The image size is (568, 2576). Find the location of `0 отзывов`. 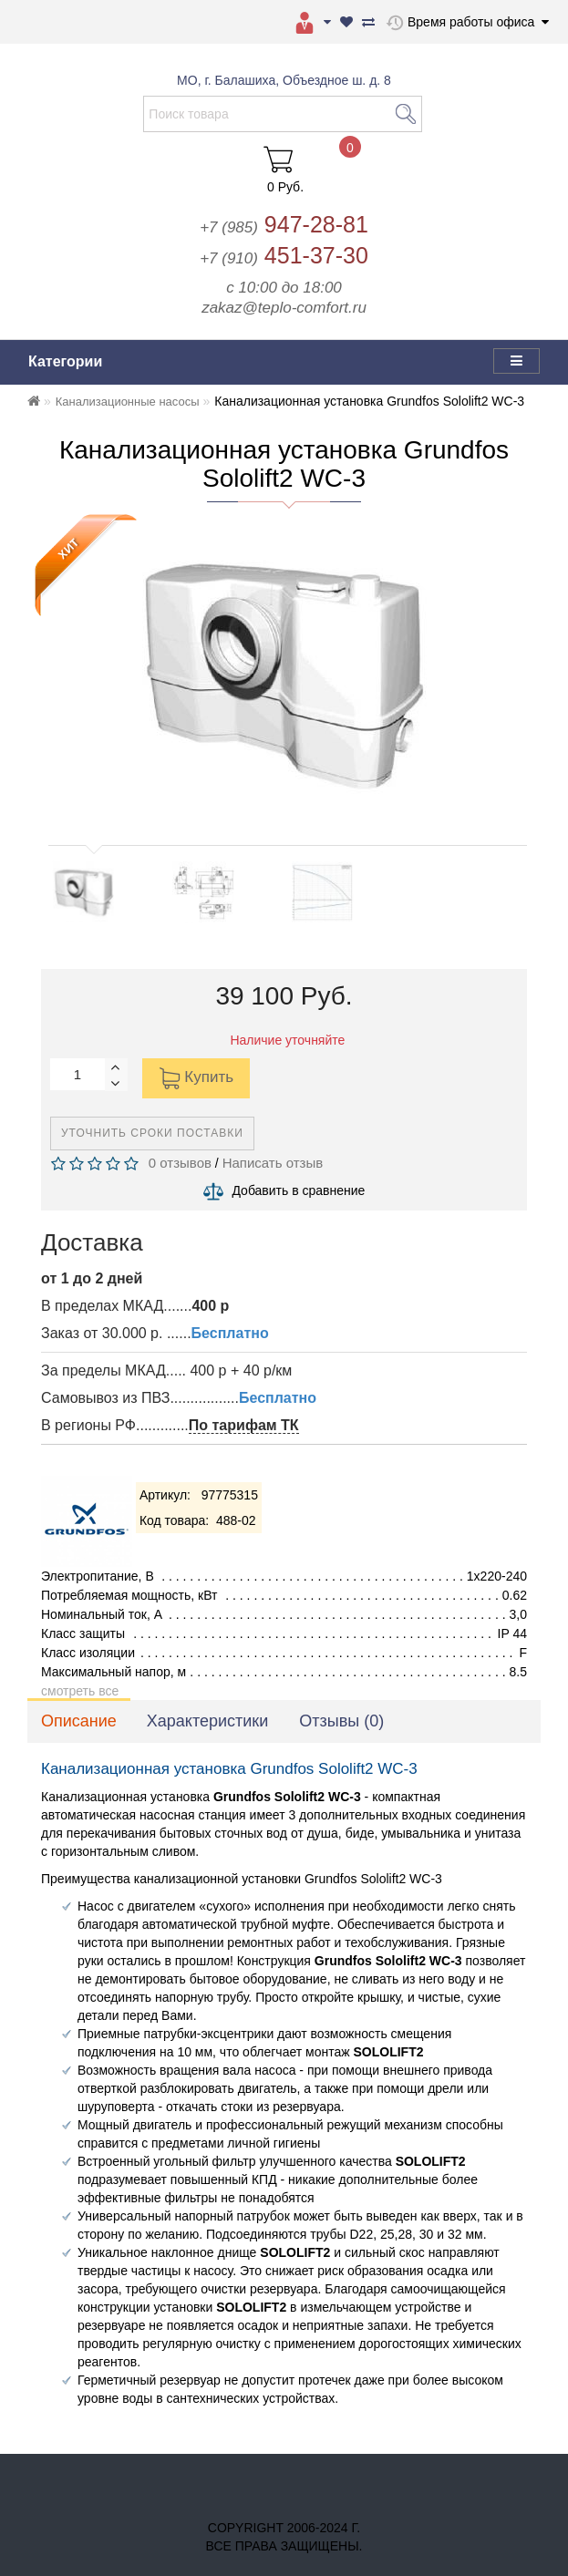

0 отзывов is located at coordinates (176, 1162).